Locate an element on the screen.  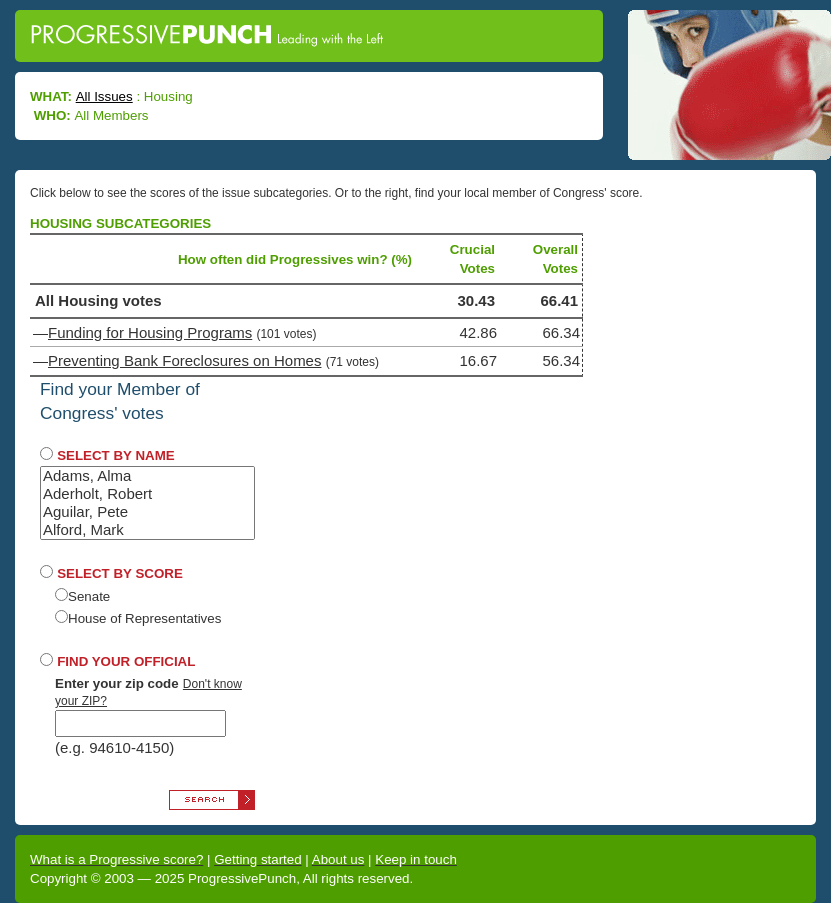
Aguilar, Pete is located at coordinates (147, 512).